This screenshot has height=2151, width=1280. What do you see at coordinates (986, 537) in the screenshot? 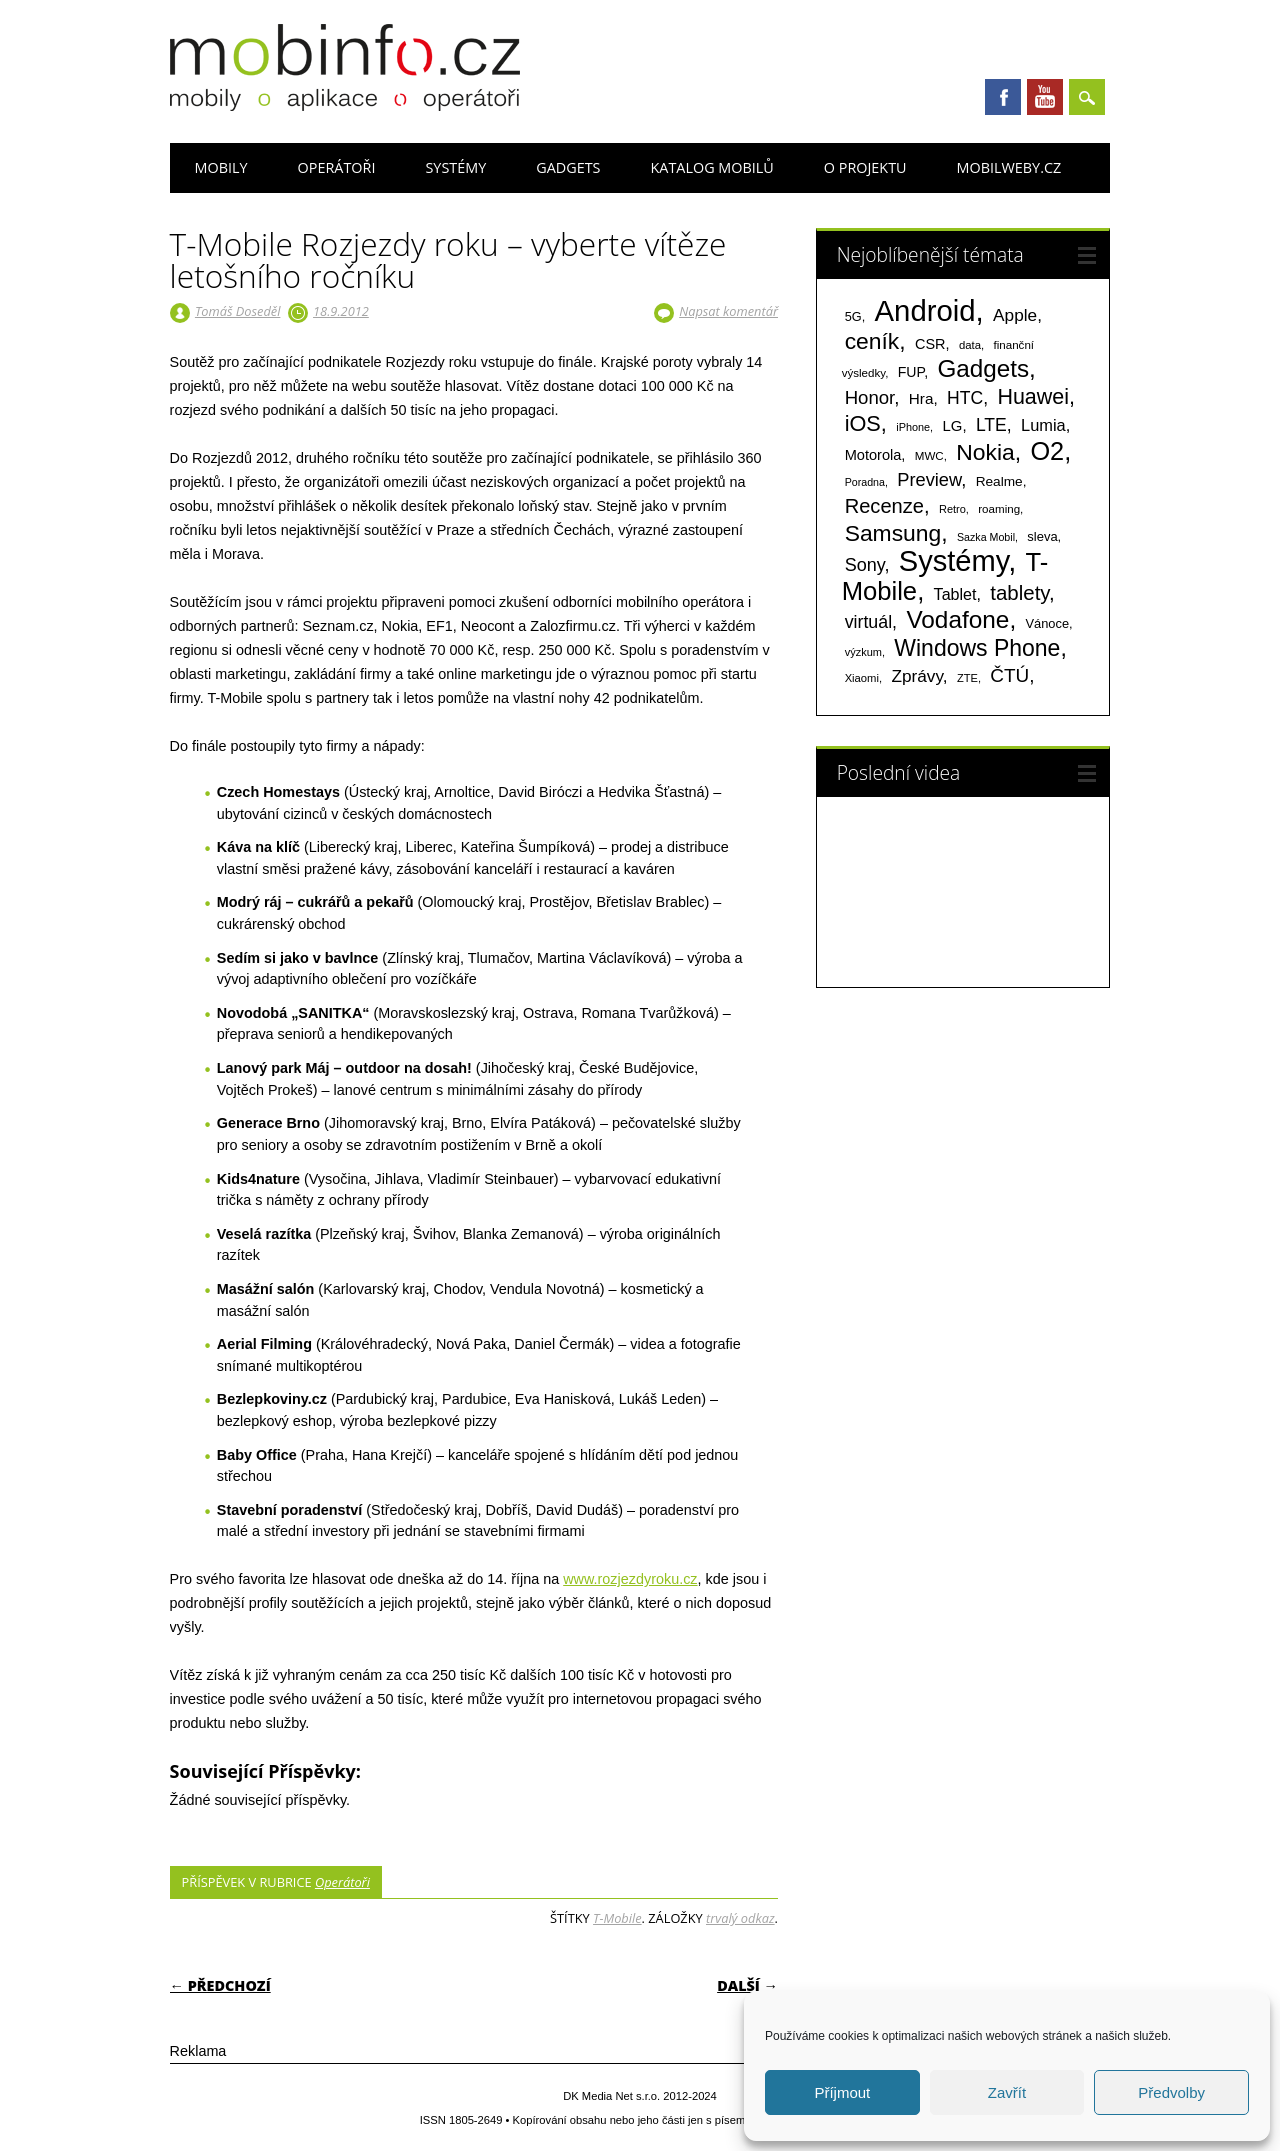
I see `Sazka Mobil [Sazka Mobil (53 položek)]` at bounding box center [986, 537].